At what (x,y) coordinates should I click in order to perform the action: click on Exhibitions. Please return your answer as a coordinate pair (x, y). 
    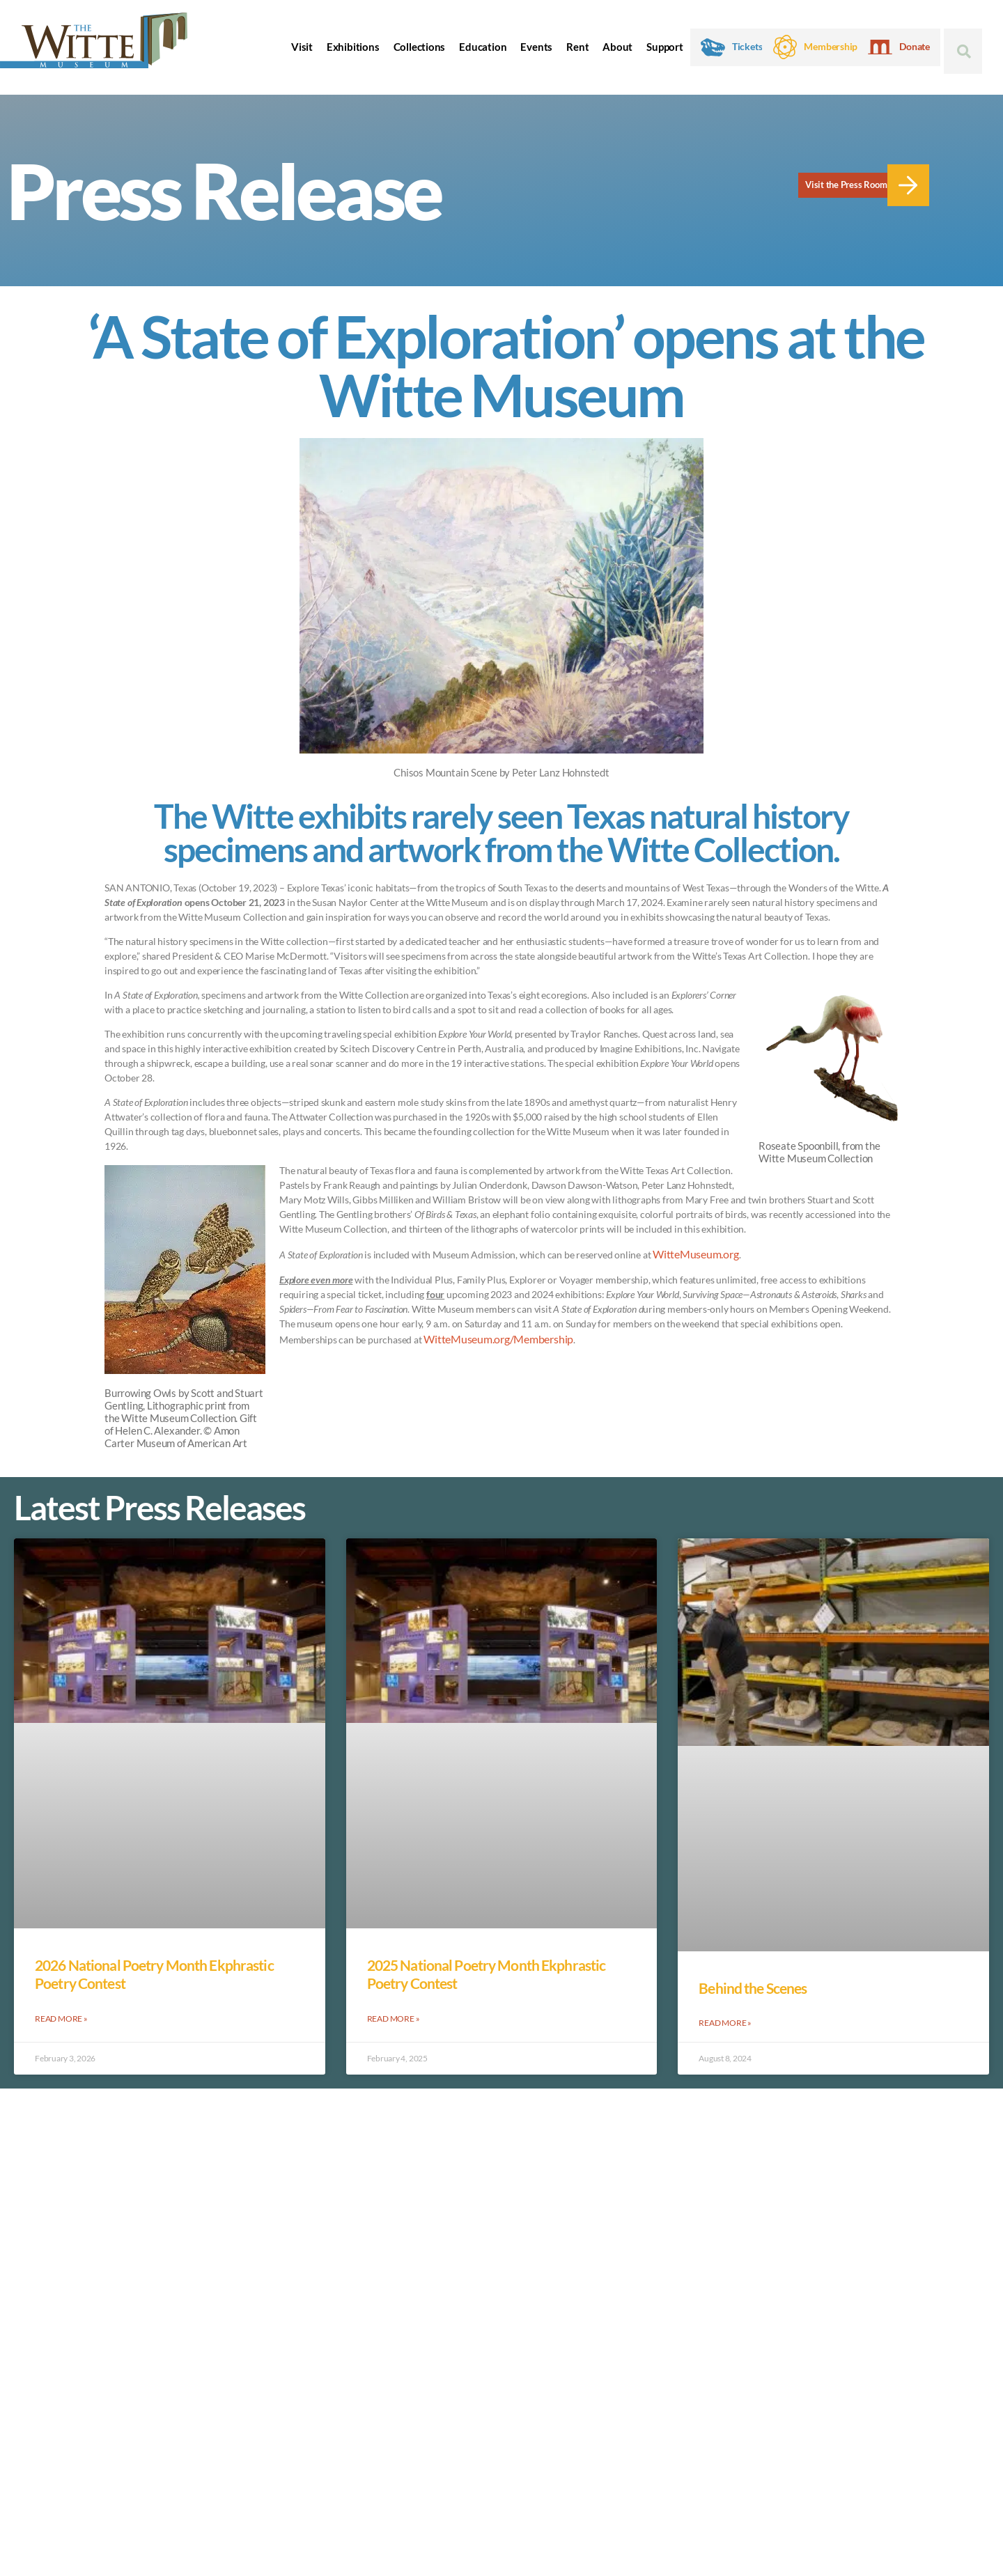
    Looking at the image, I should click on (353, 46).